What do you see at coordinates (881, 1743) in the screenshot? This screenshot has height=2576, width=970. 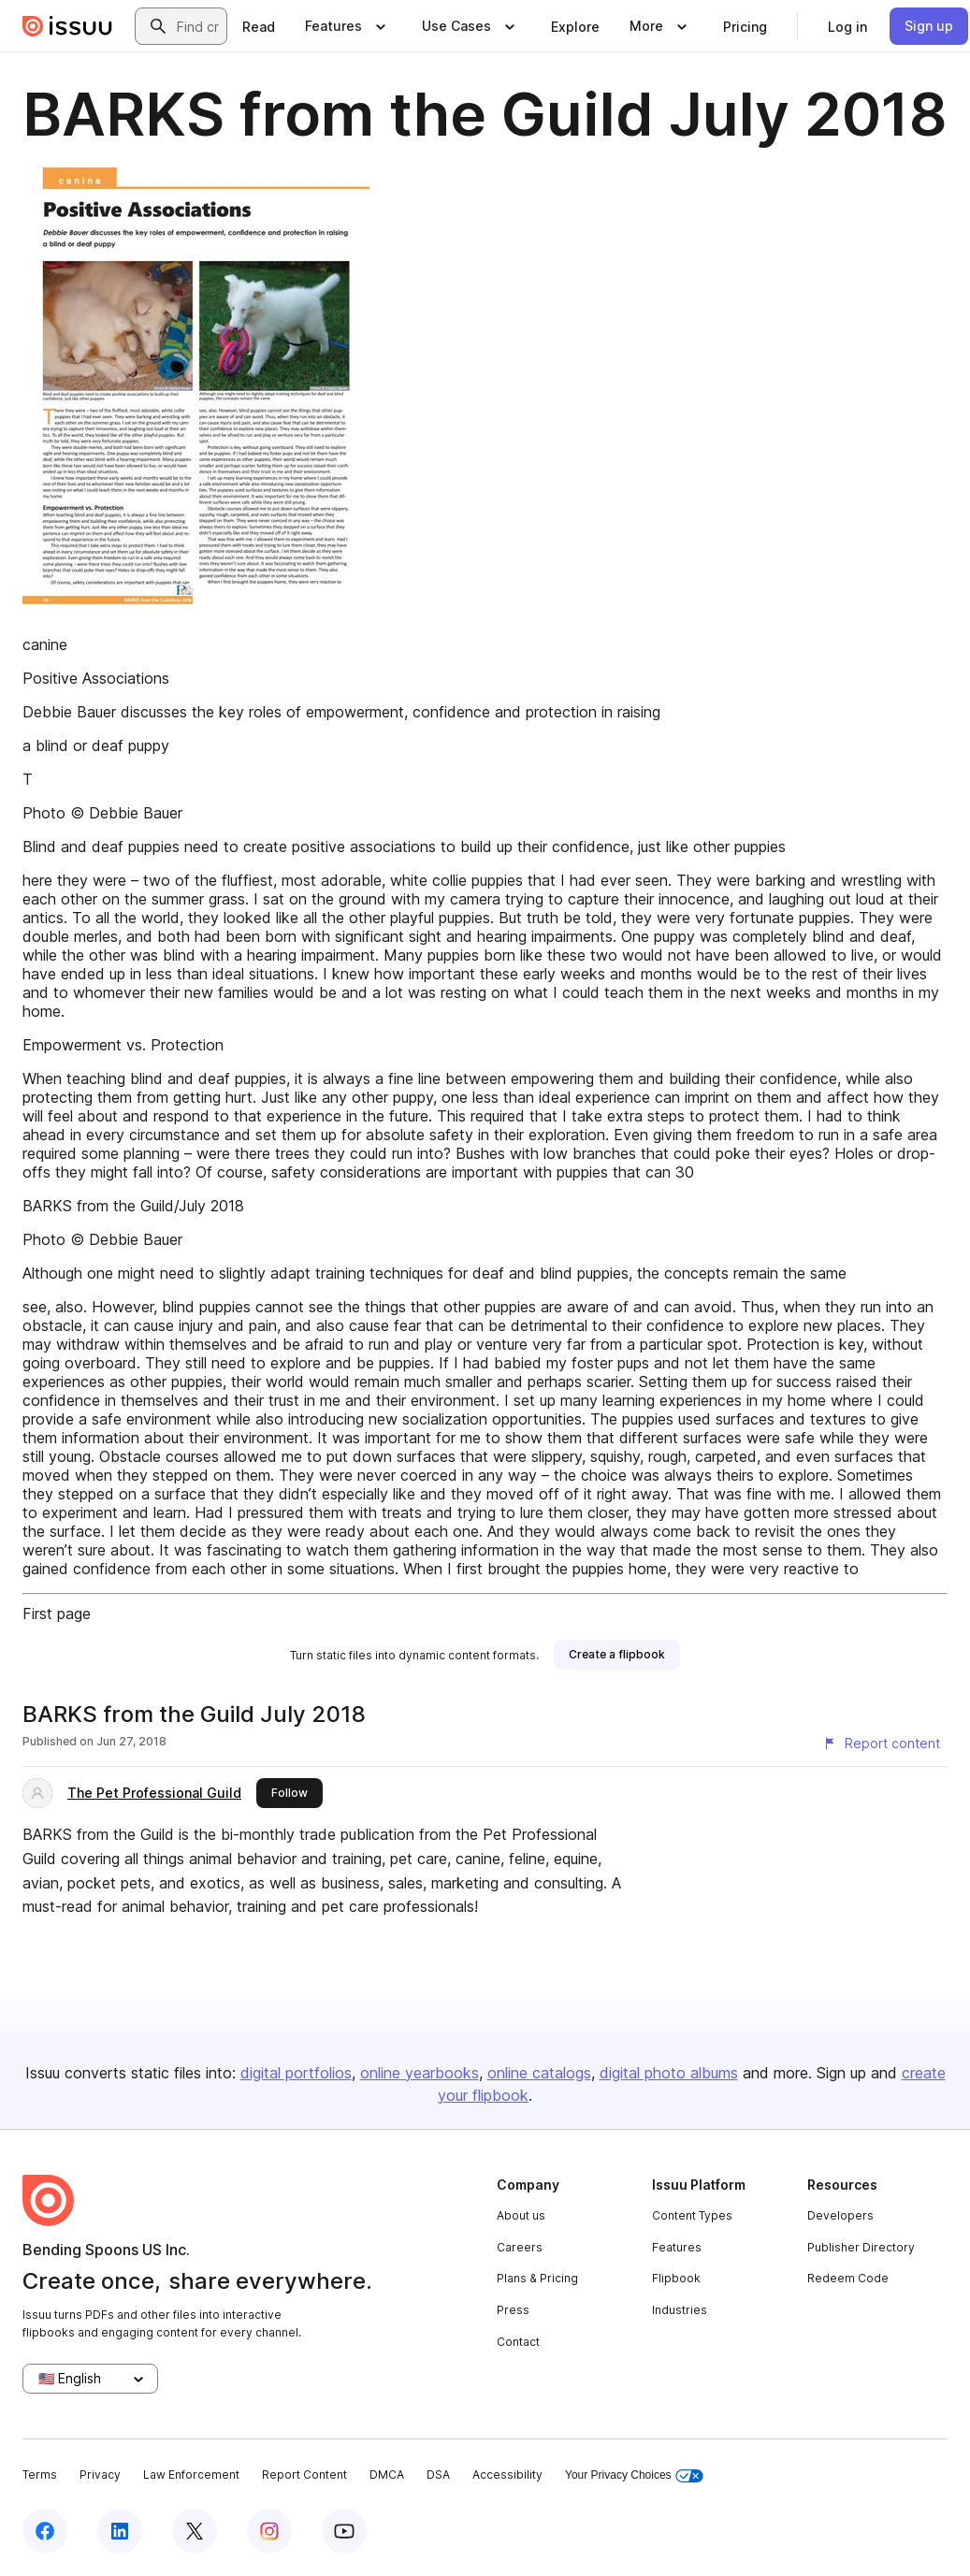 I see `[Report content]` at bounding box center [881, 1743].